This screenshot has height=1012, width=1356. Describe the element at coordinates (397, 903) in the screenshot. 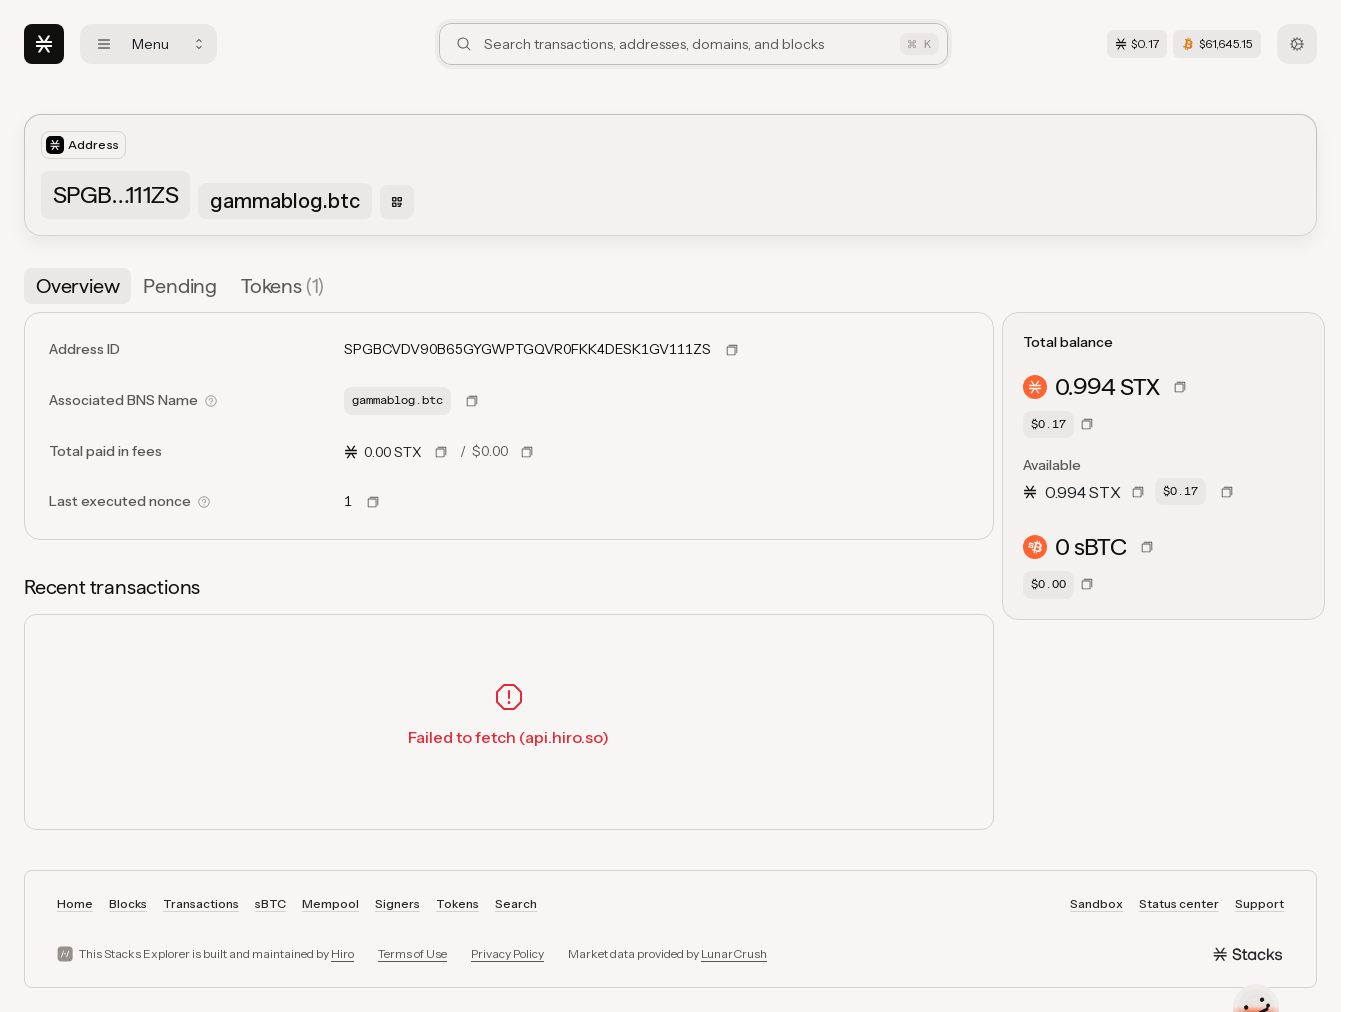

I see `Signers` at that location.